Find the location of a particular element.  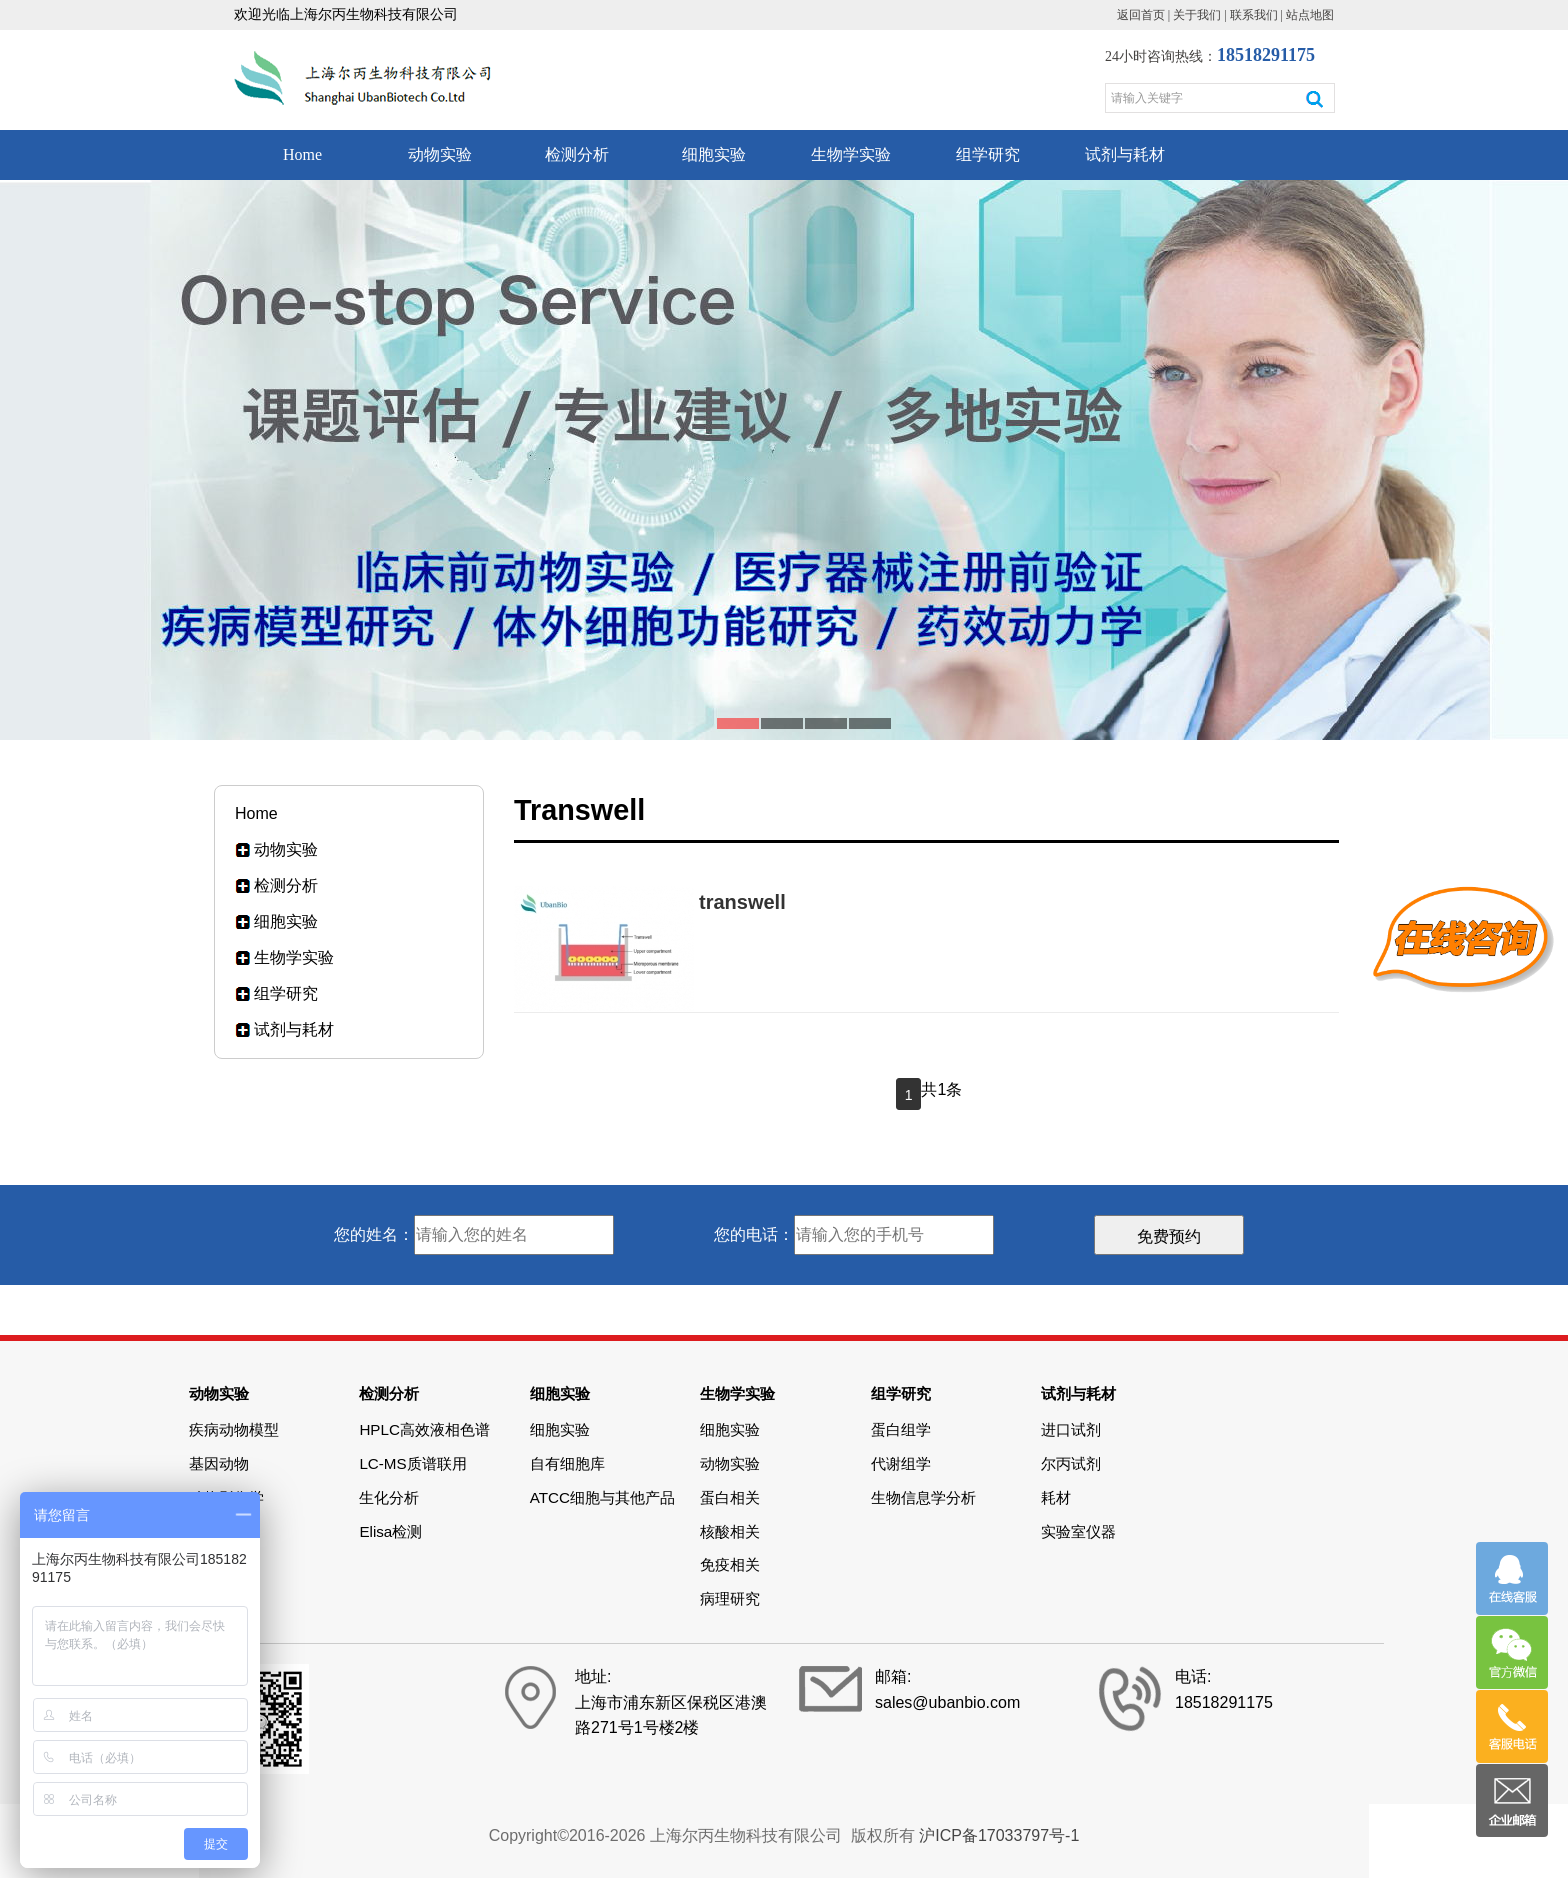

试剂与耗材 is located at coordinates (1125, 154).